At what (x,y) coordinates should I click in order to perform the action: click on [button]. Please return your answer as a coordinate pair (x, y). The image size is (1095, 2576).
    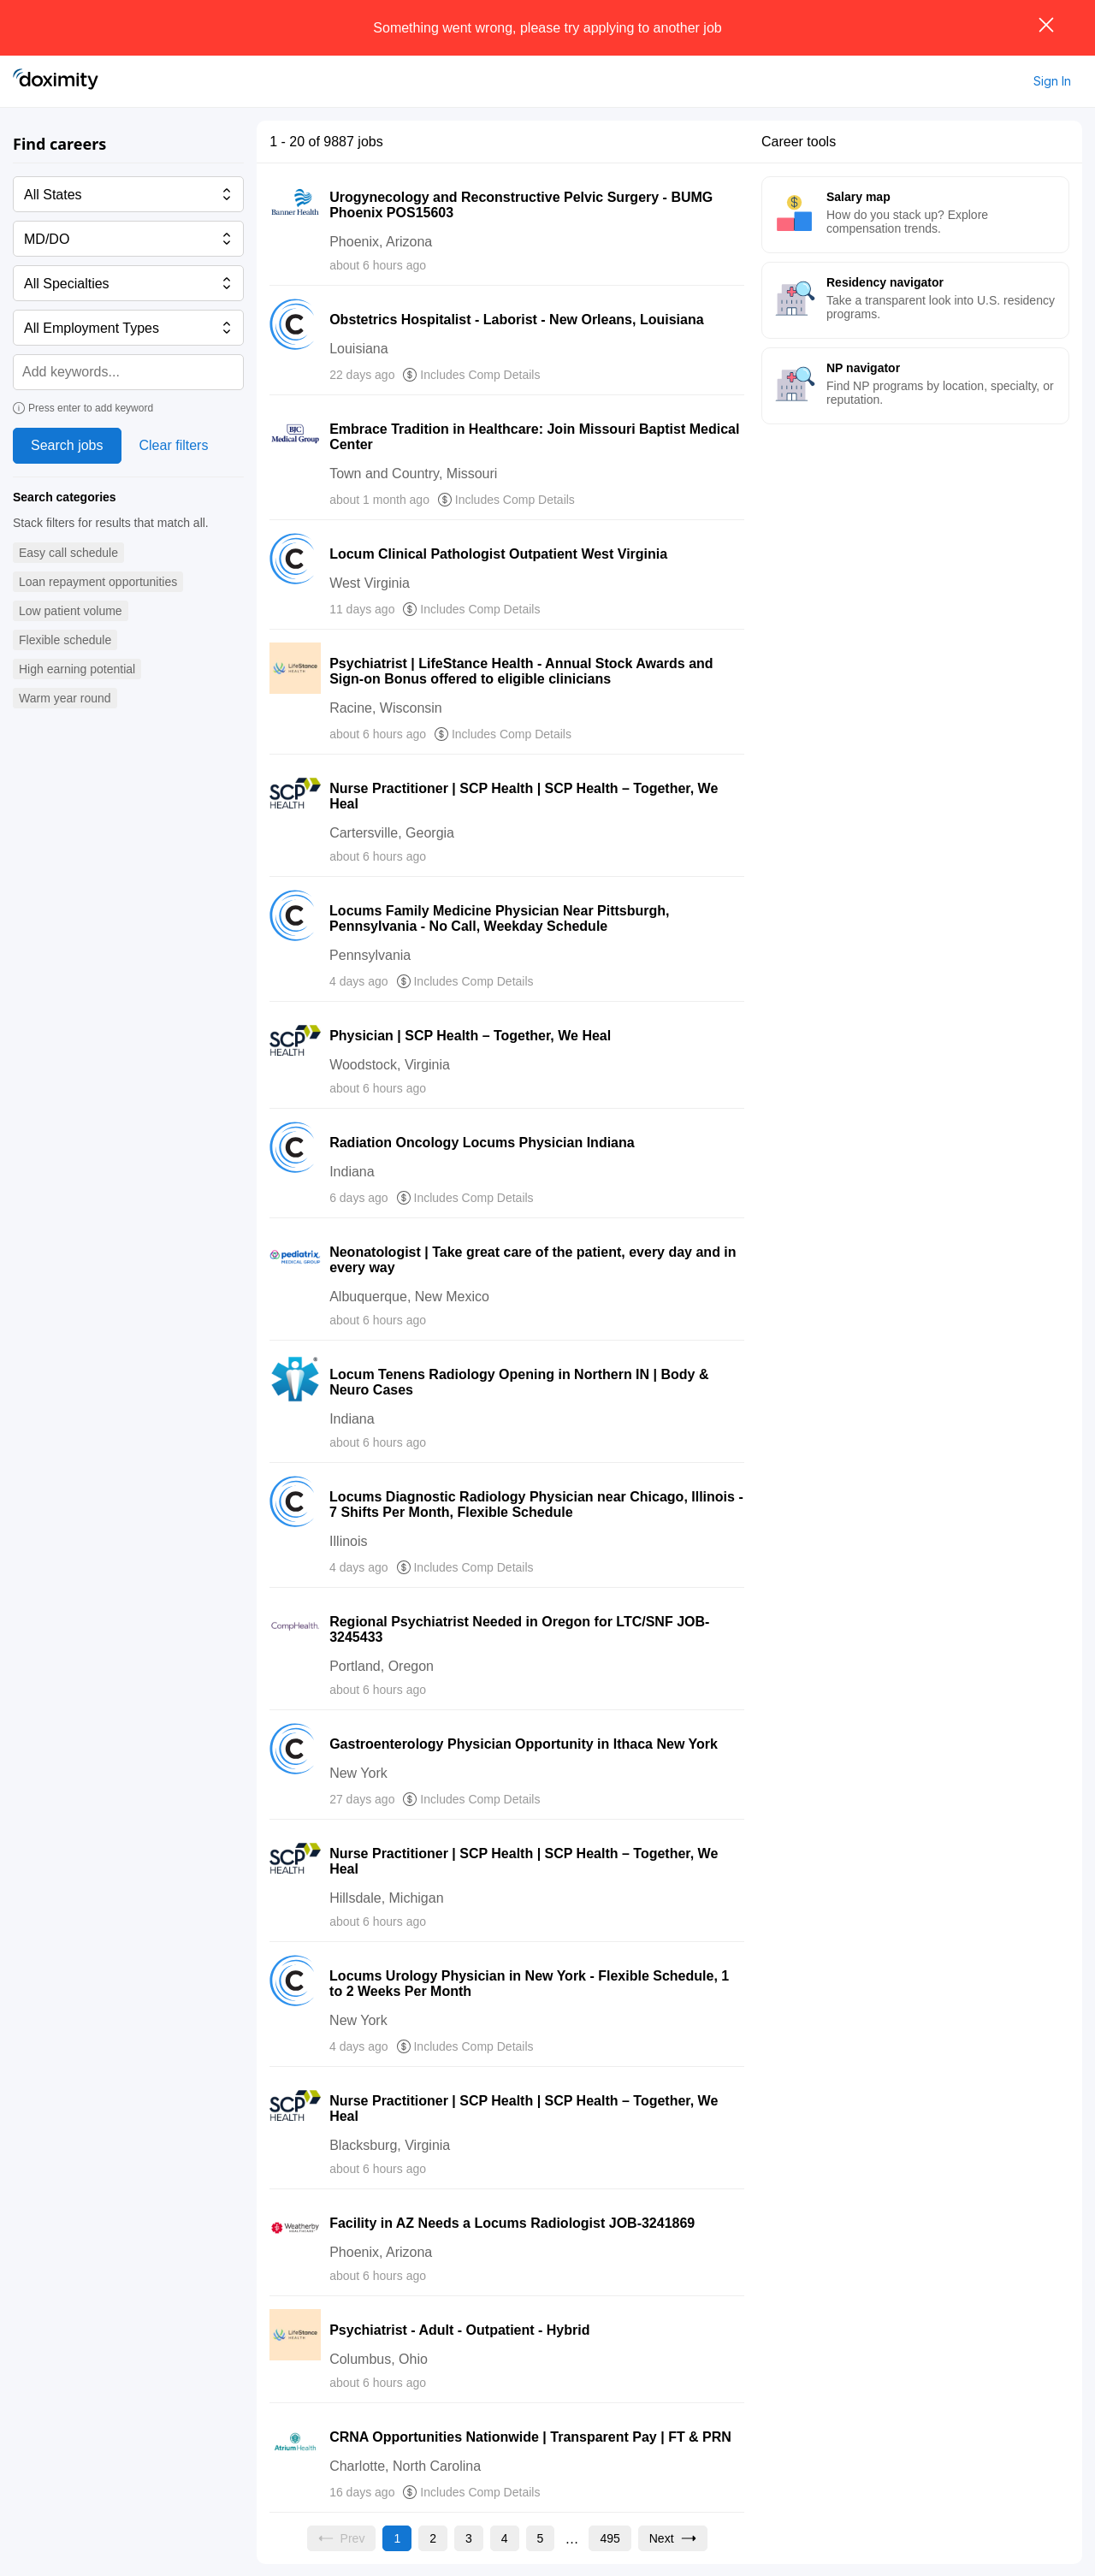
    Looking at the image, I should click on (68, 553).